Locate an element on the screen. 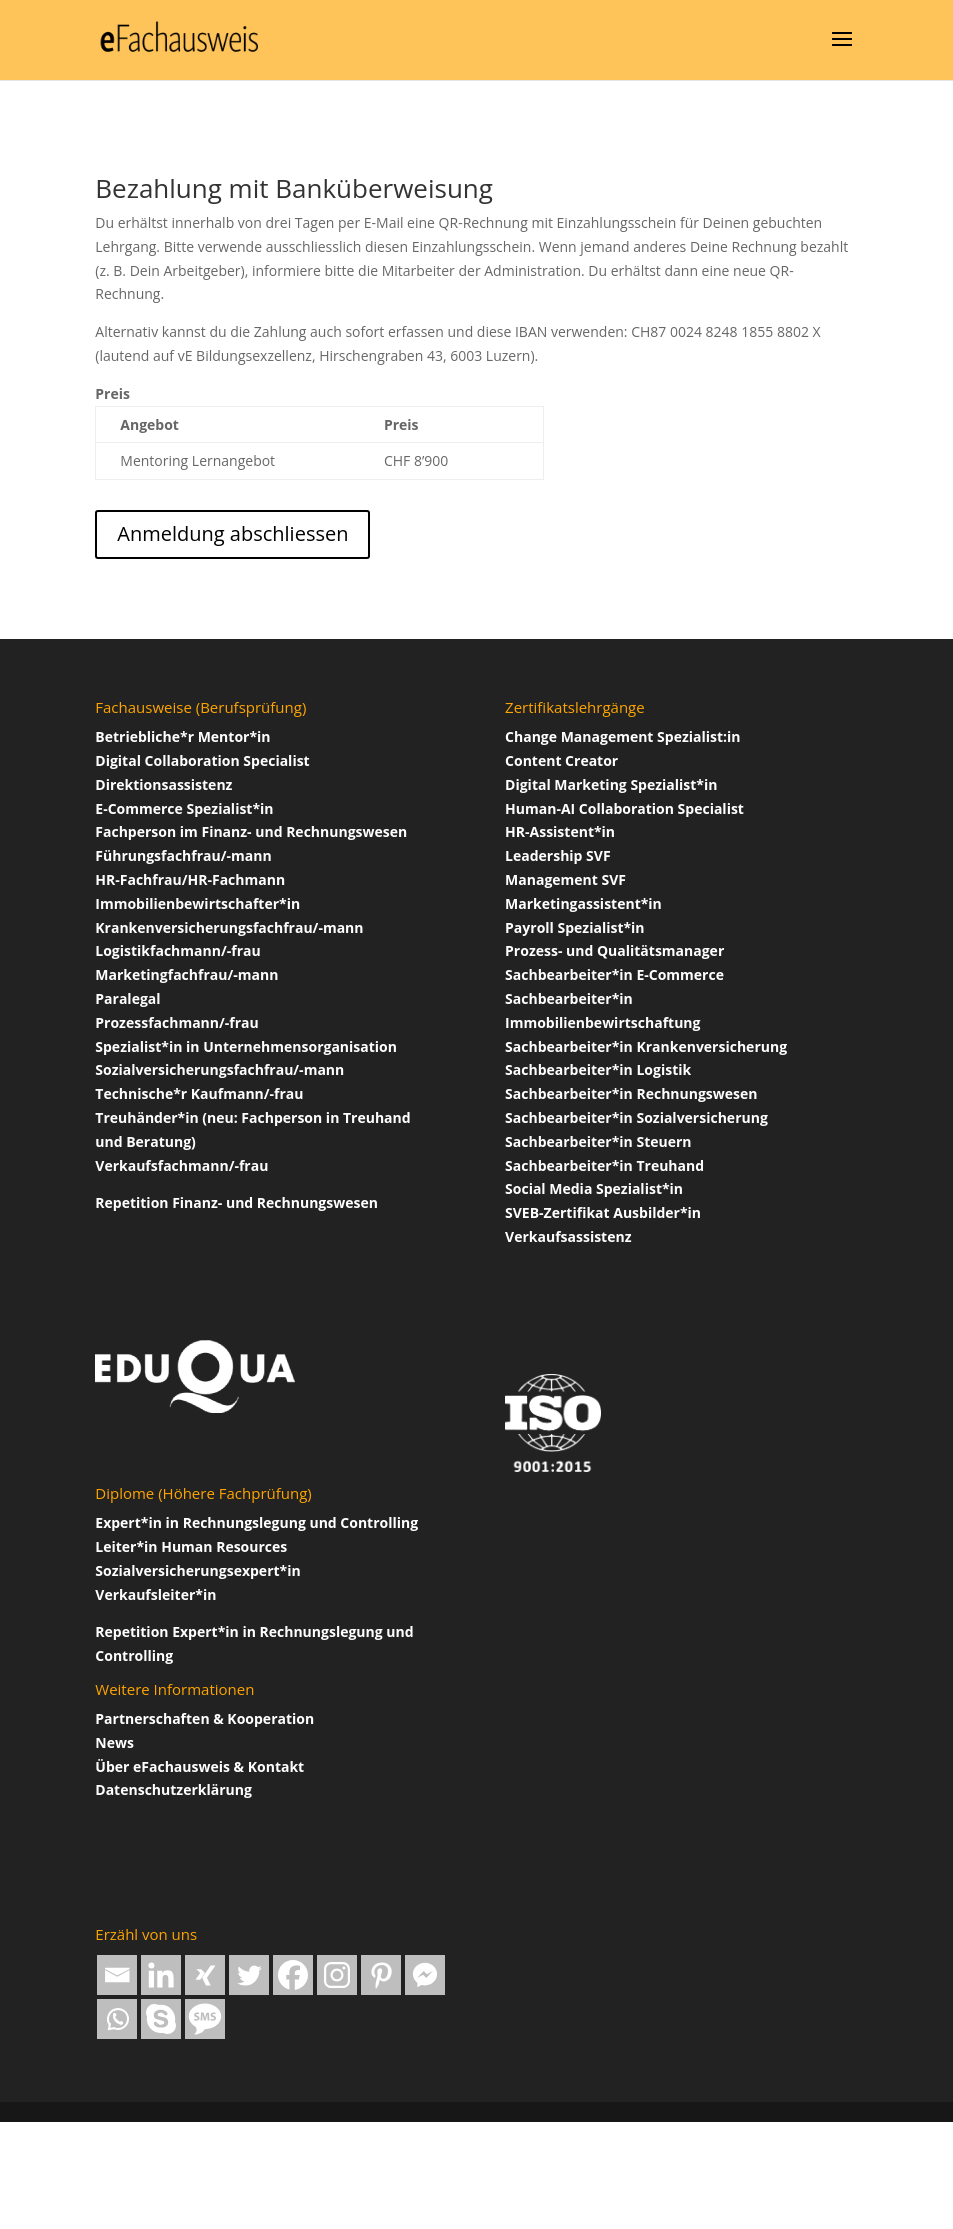 The width and height of the screenshot is (953, 2229). Human-AI Collaboration Specialist is located at coordinates (624, 808).